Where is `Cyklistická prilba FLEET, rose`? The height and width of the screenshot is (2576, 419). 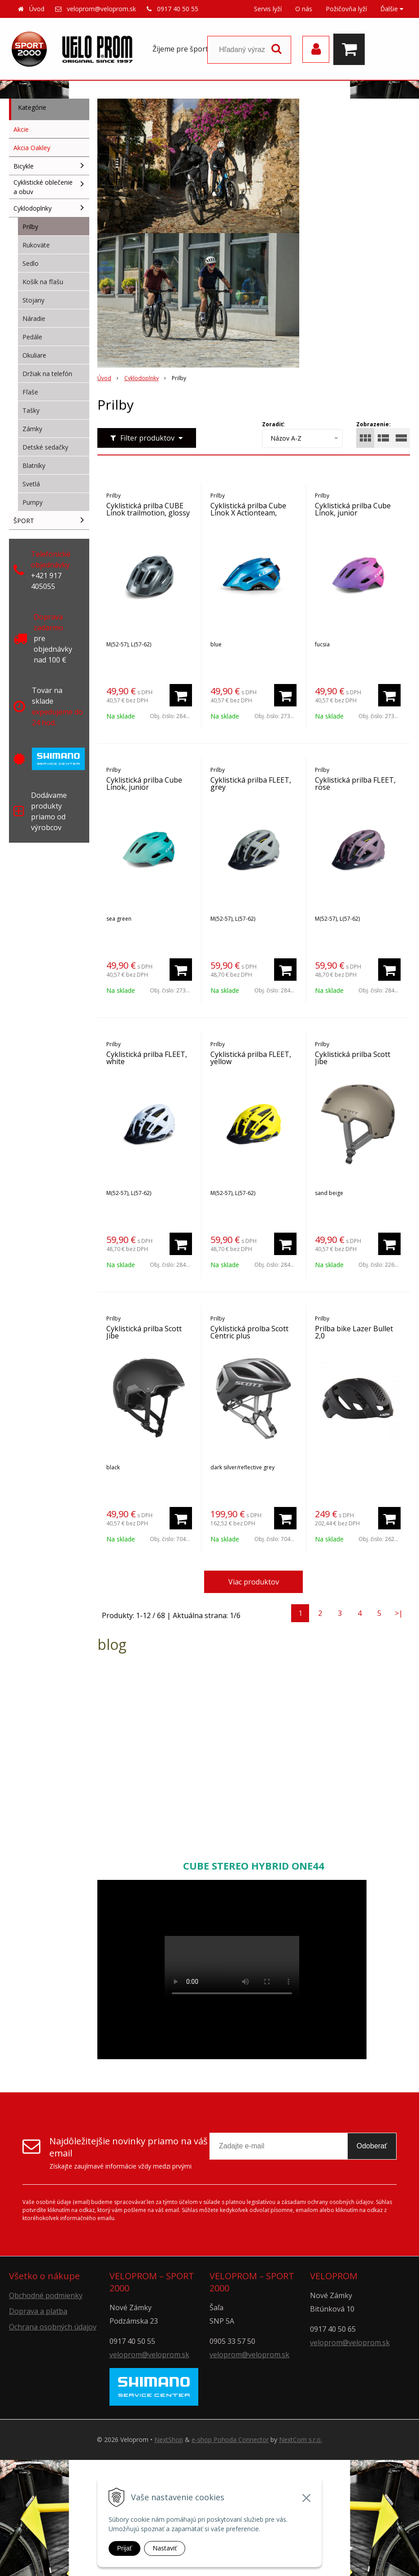 Cyklistická prilba FLEET, rose is located at coordinates (355, 783).